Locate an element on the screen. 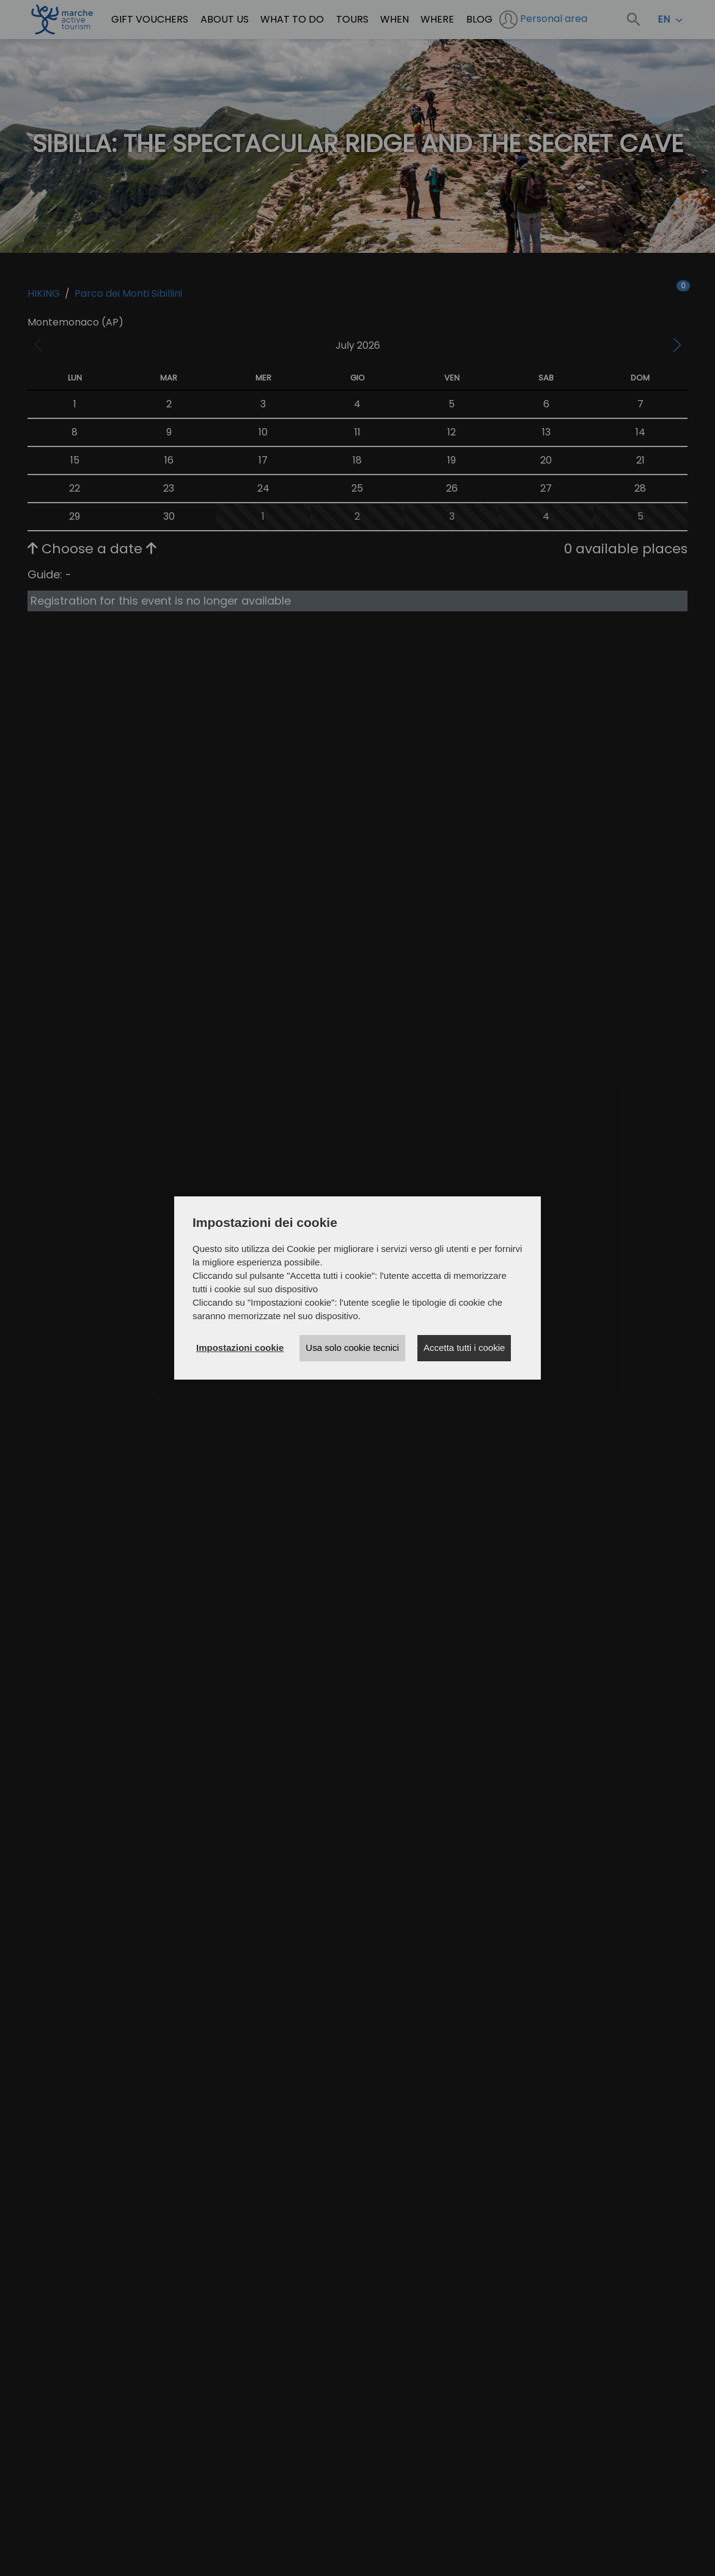  Accetta tutti i cookie is located at coordinates (464, 1347).